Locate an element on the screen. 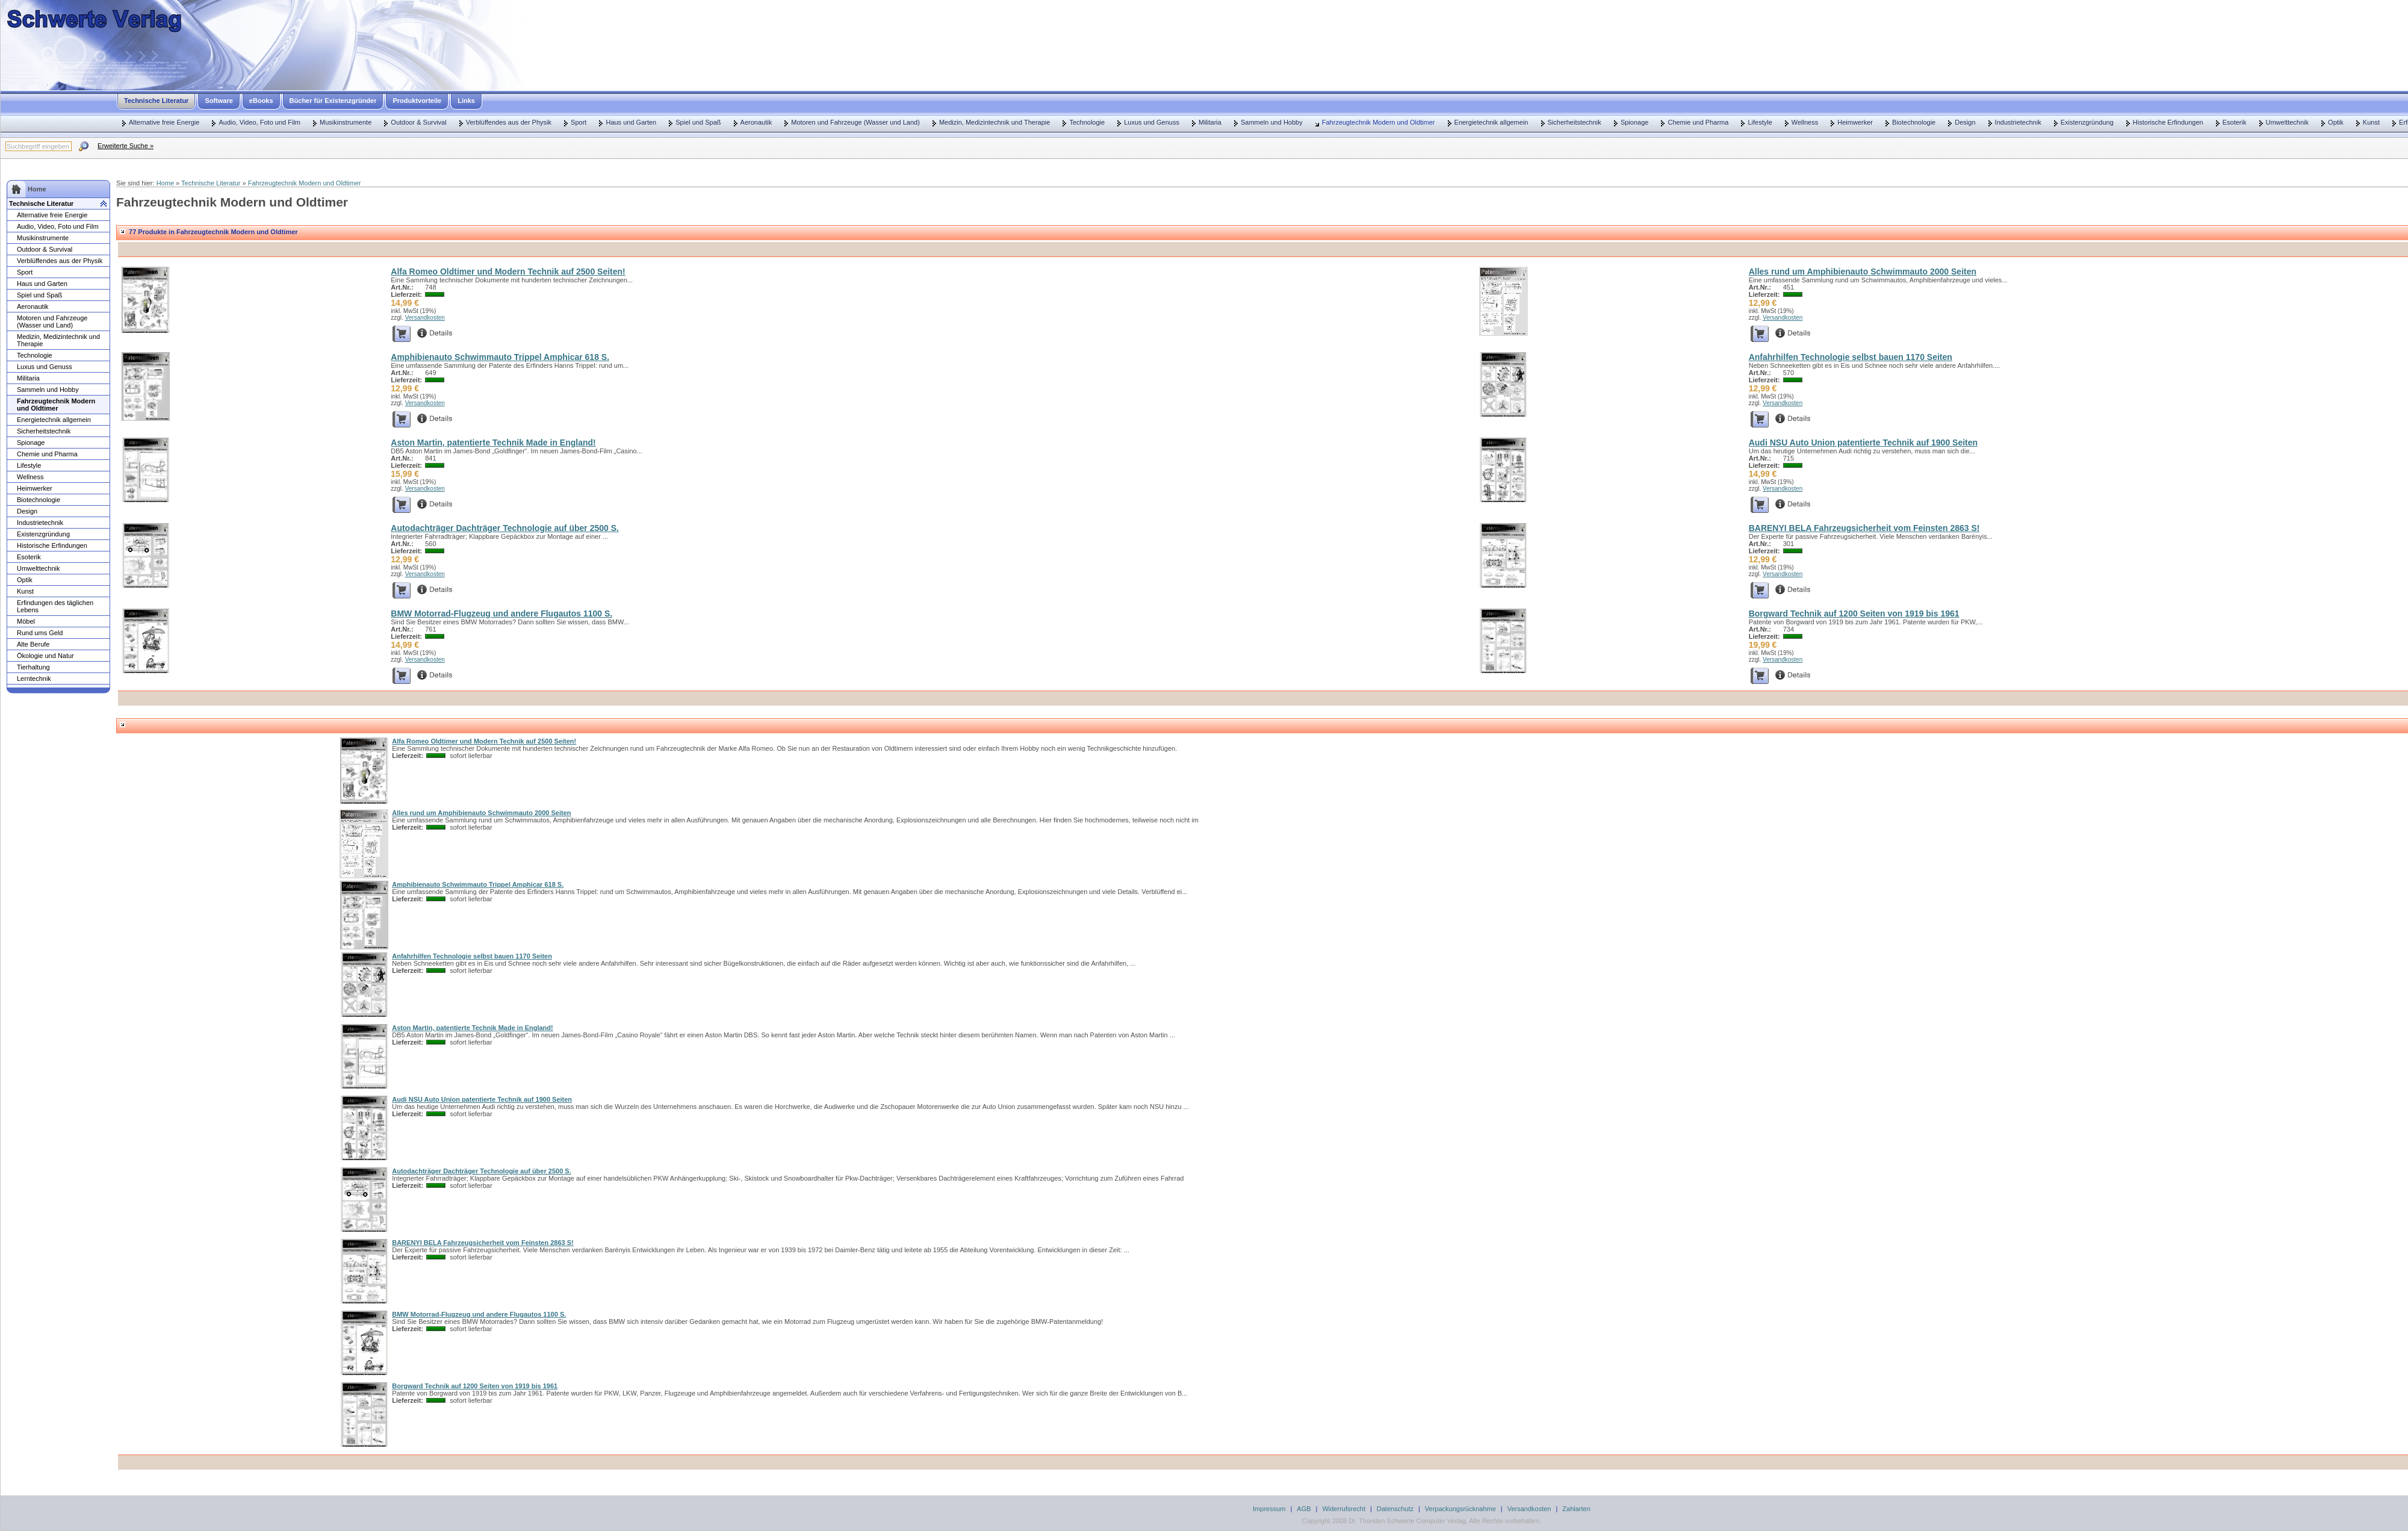 Image resolution: width=2408 pixels, height=1531 pixels. Motoren und Fahrzeuge (Wasser und Land) is located at coordinates (855, 122).